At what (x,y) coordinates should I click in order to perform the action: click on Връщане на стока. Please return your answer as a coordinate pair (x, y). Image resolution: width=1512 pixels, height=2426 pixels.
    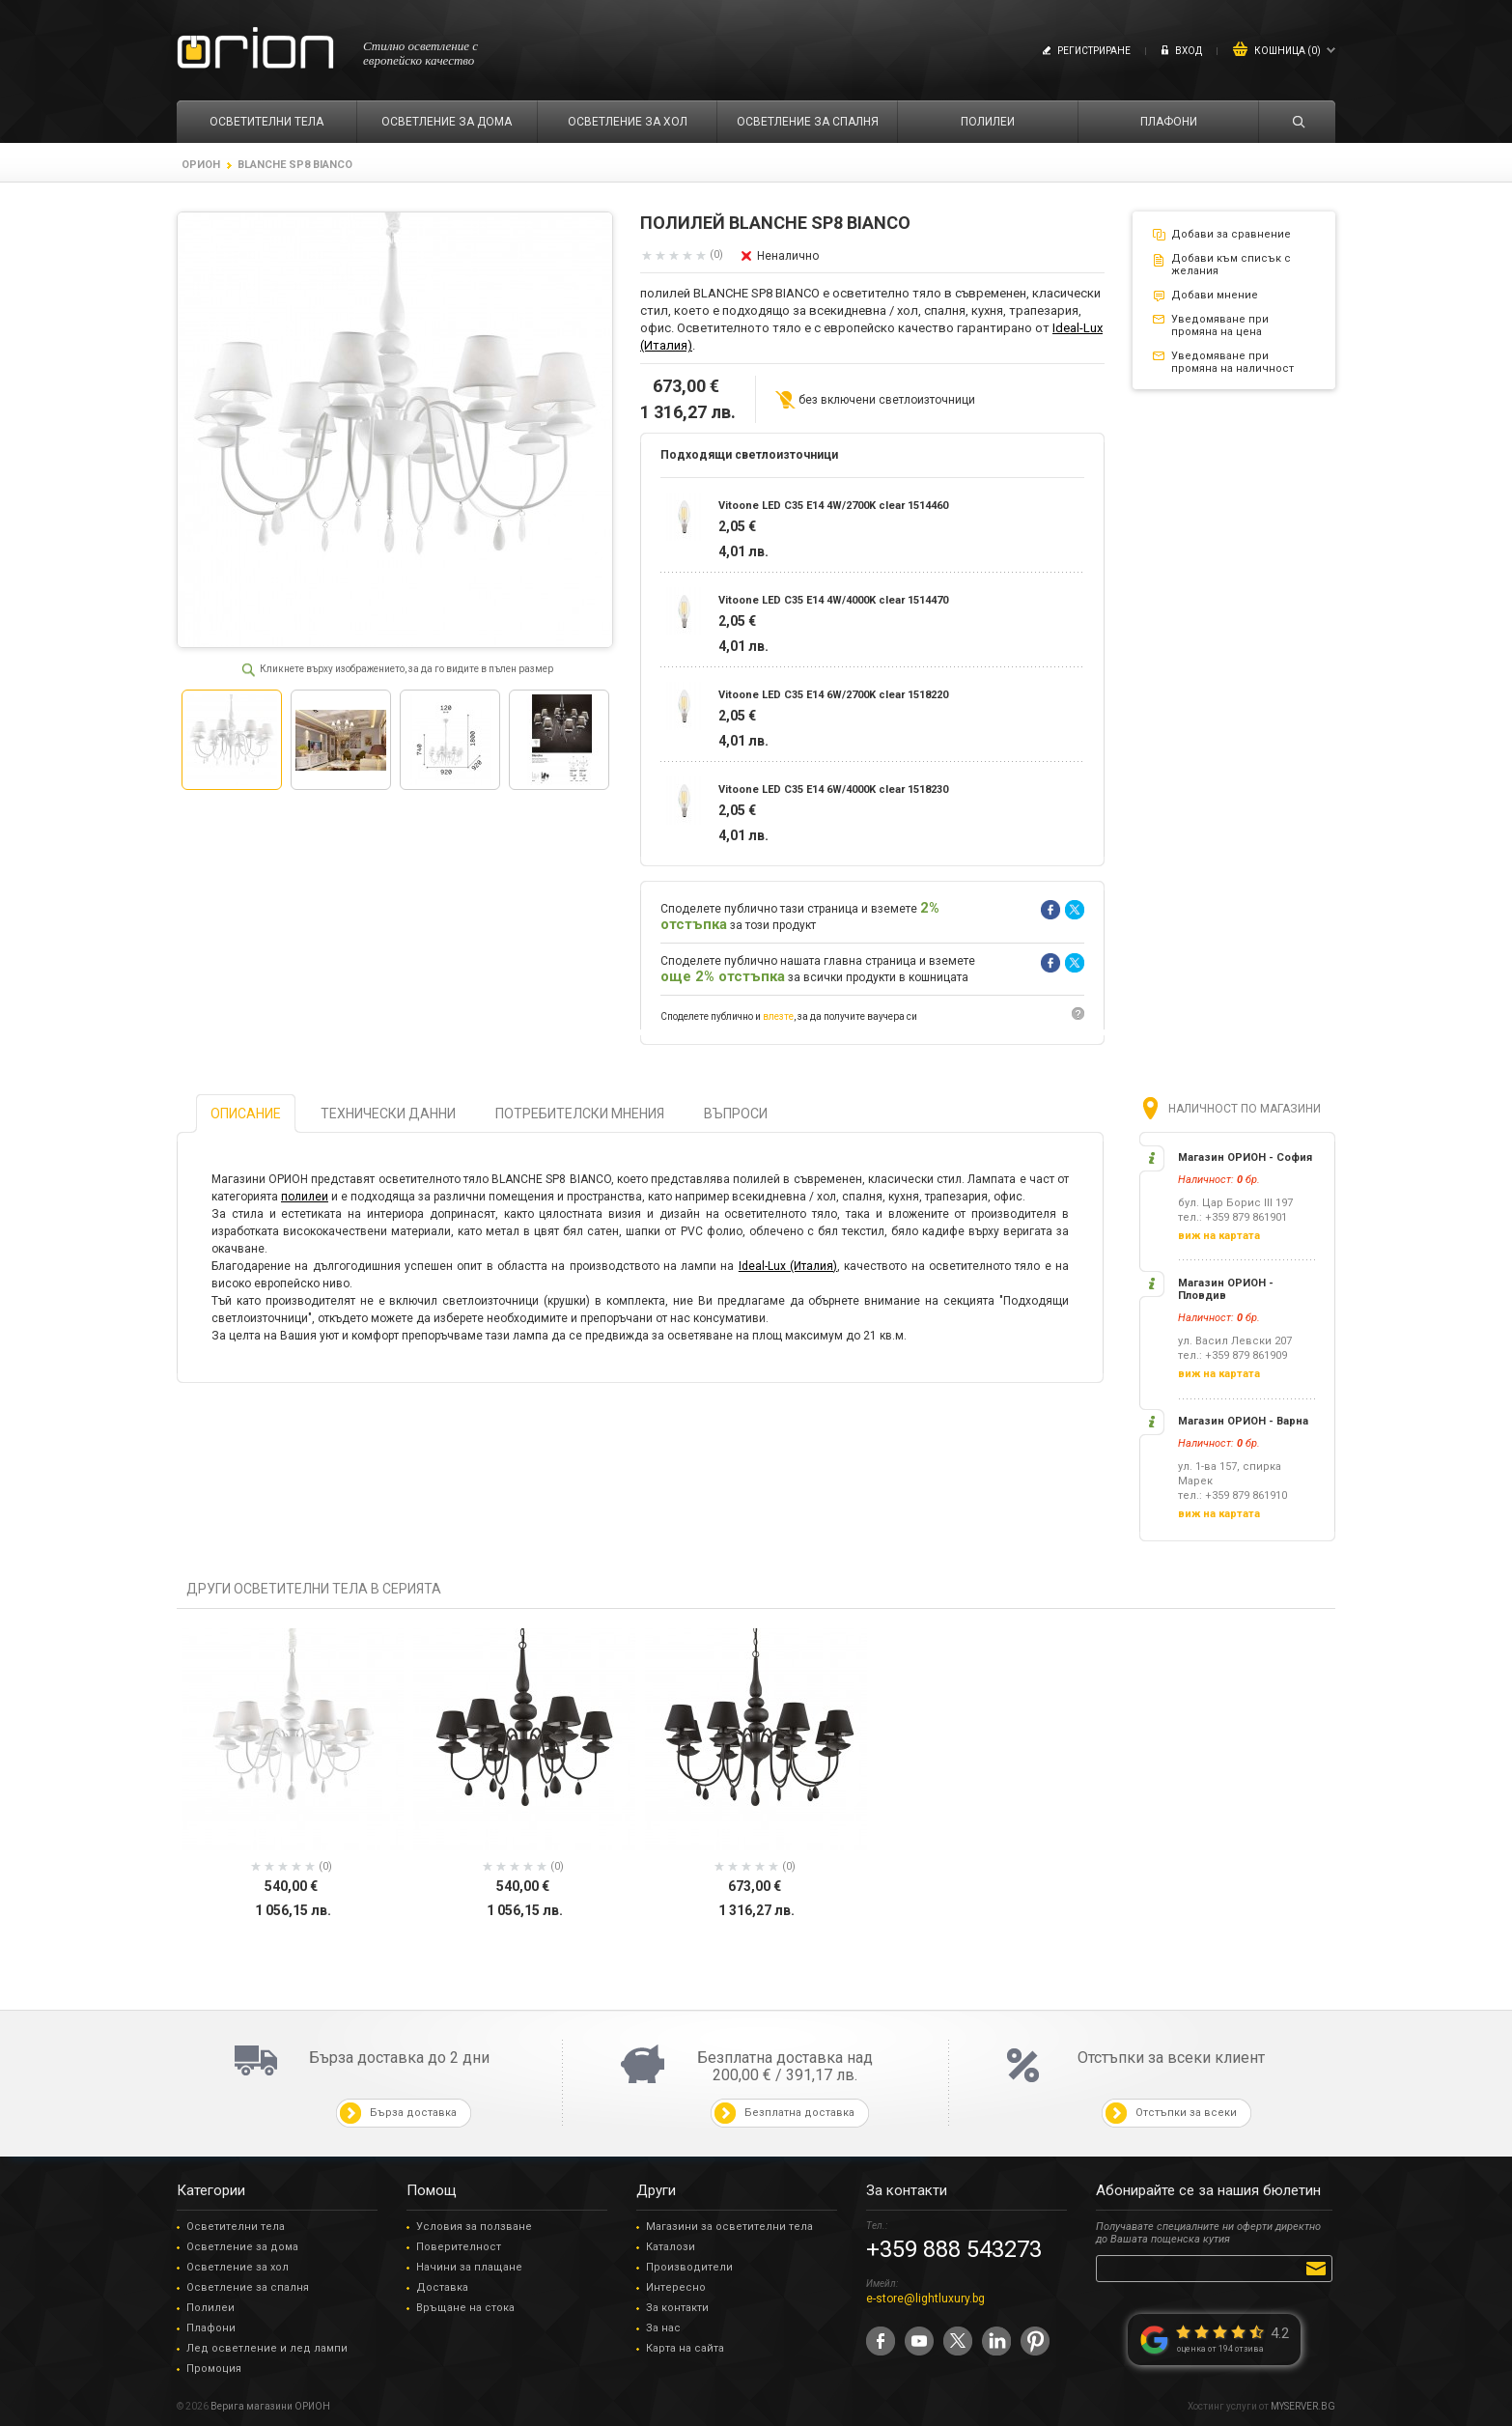
    Looking at the image, I should click on (465, 2307).